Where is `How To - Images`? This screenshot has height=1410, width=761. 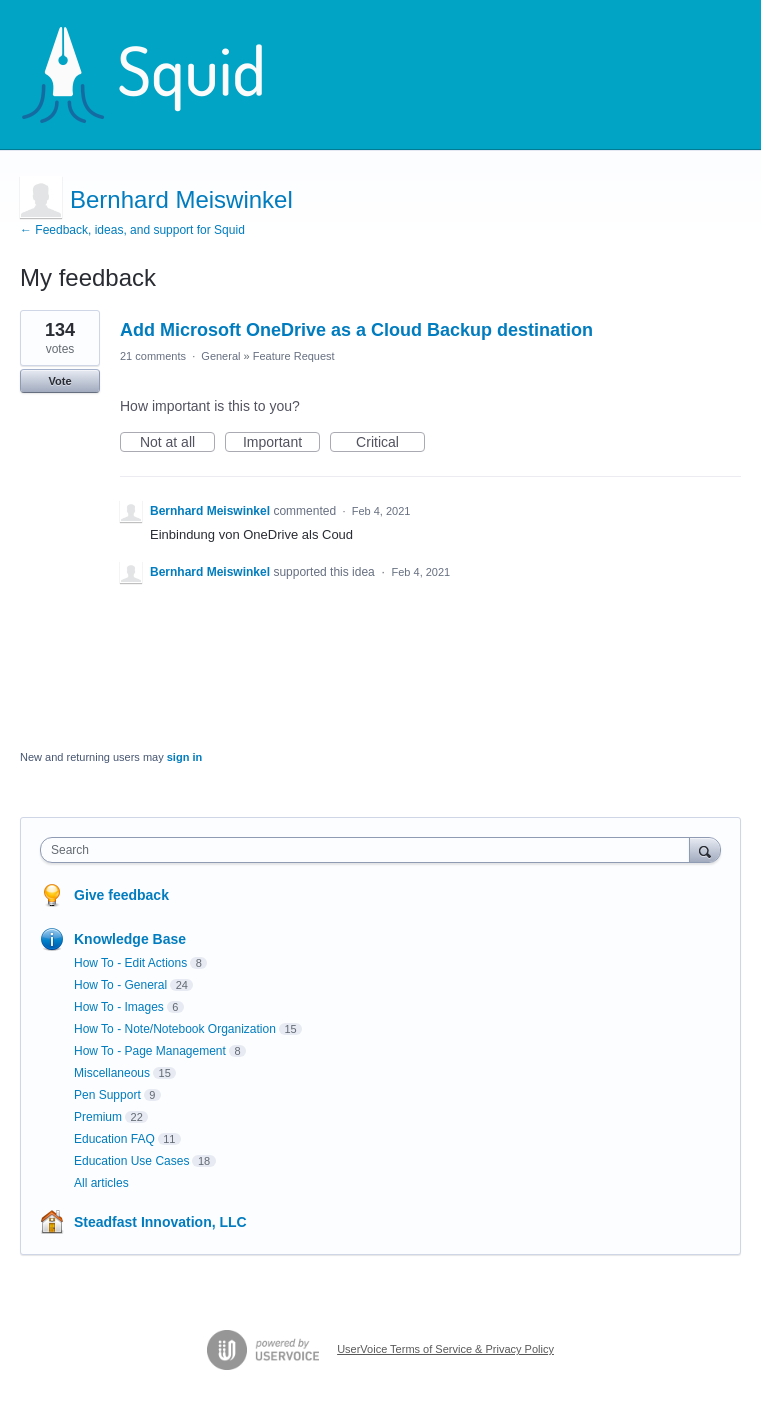
How To - Images is located at coordinates (119, 1007).